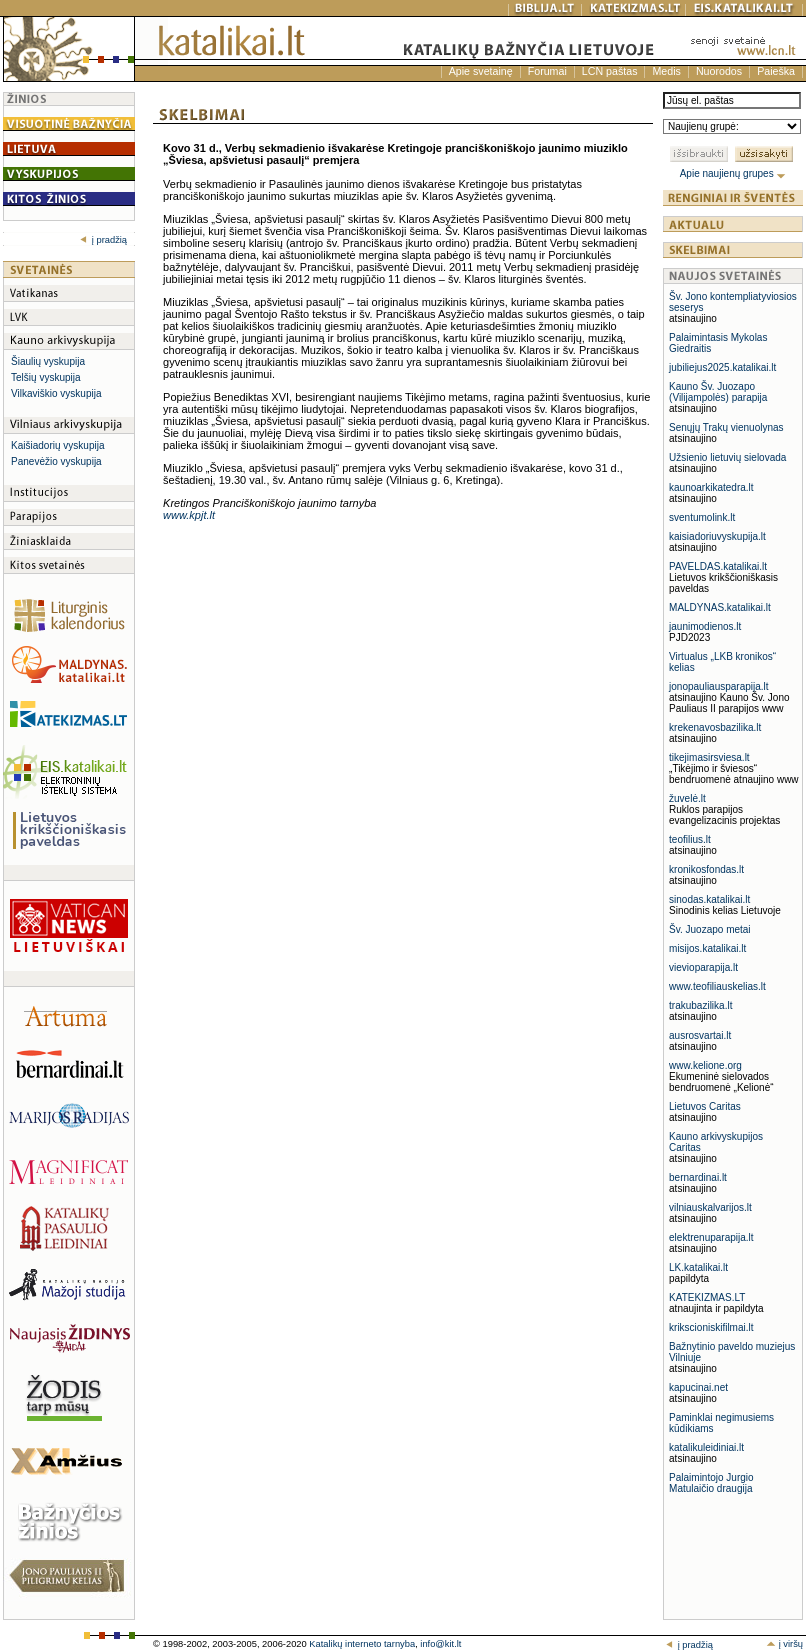 The width and height of the screenshot is (806, 1651). What do you see at coordinates (707, 948) in the screenshot?
I see `misijos.katalikai.lt` at bounding box center [707, 948].